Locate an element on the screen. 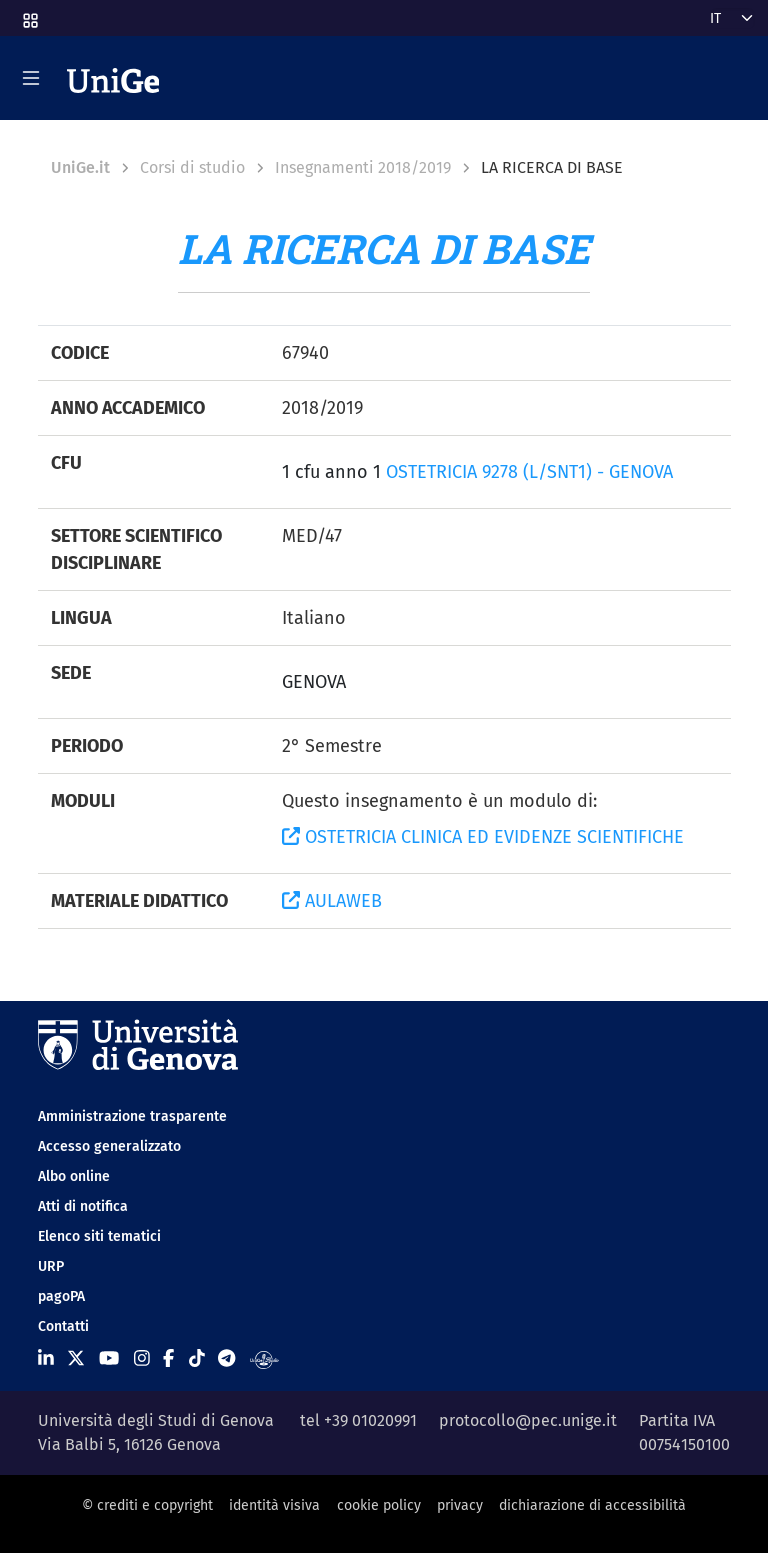 The image size is (768, 1553). pagoPA is located at coordinates (61, 1296).